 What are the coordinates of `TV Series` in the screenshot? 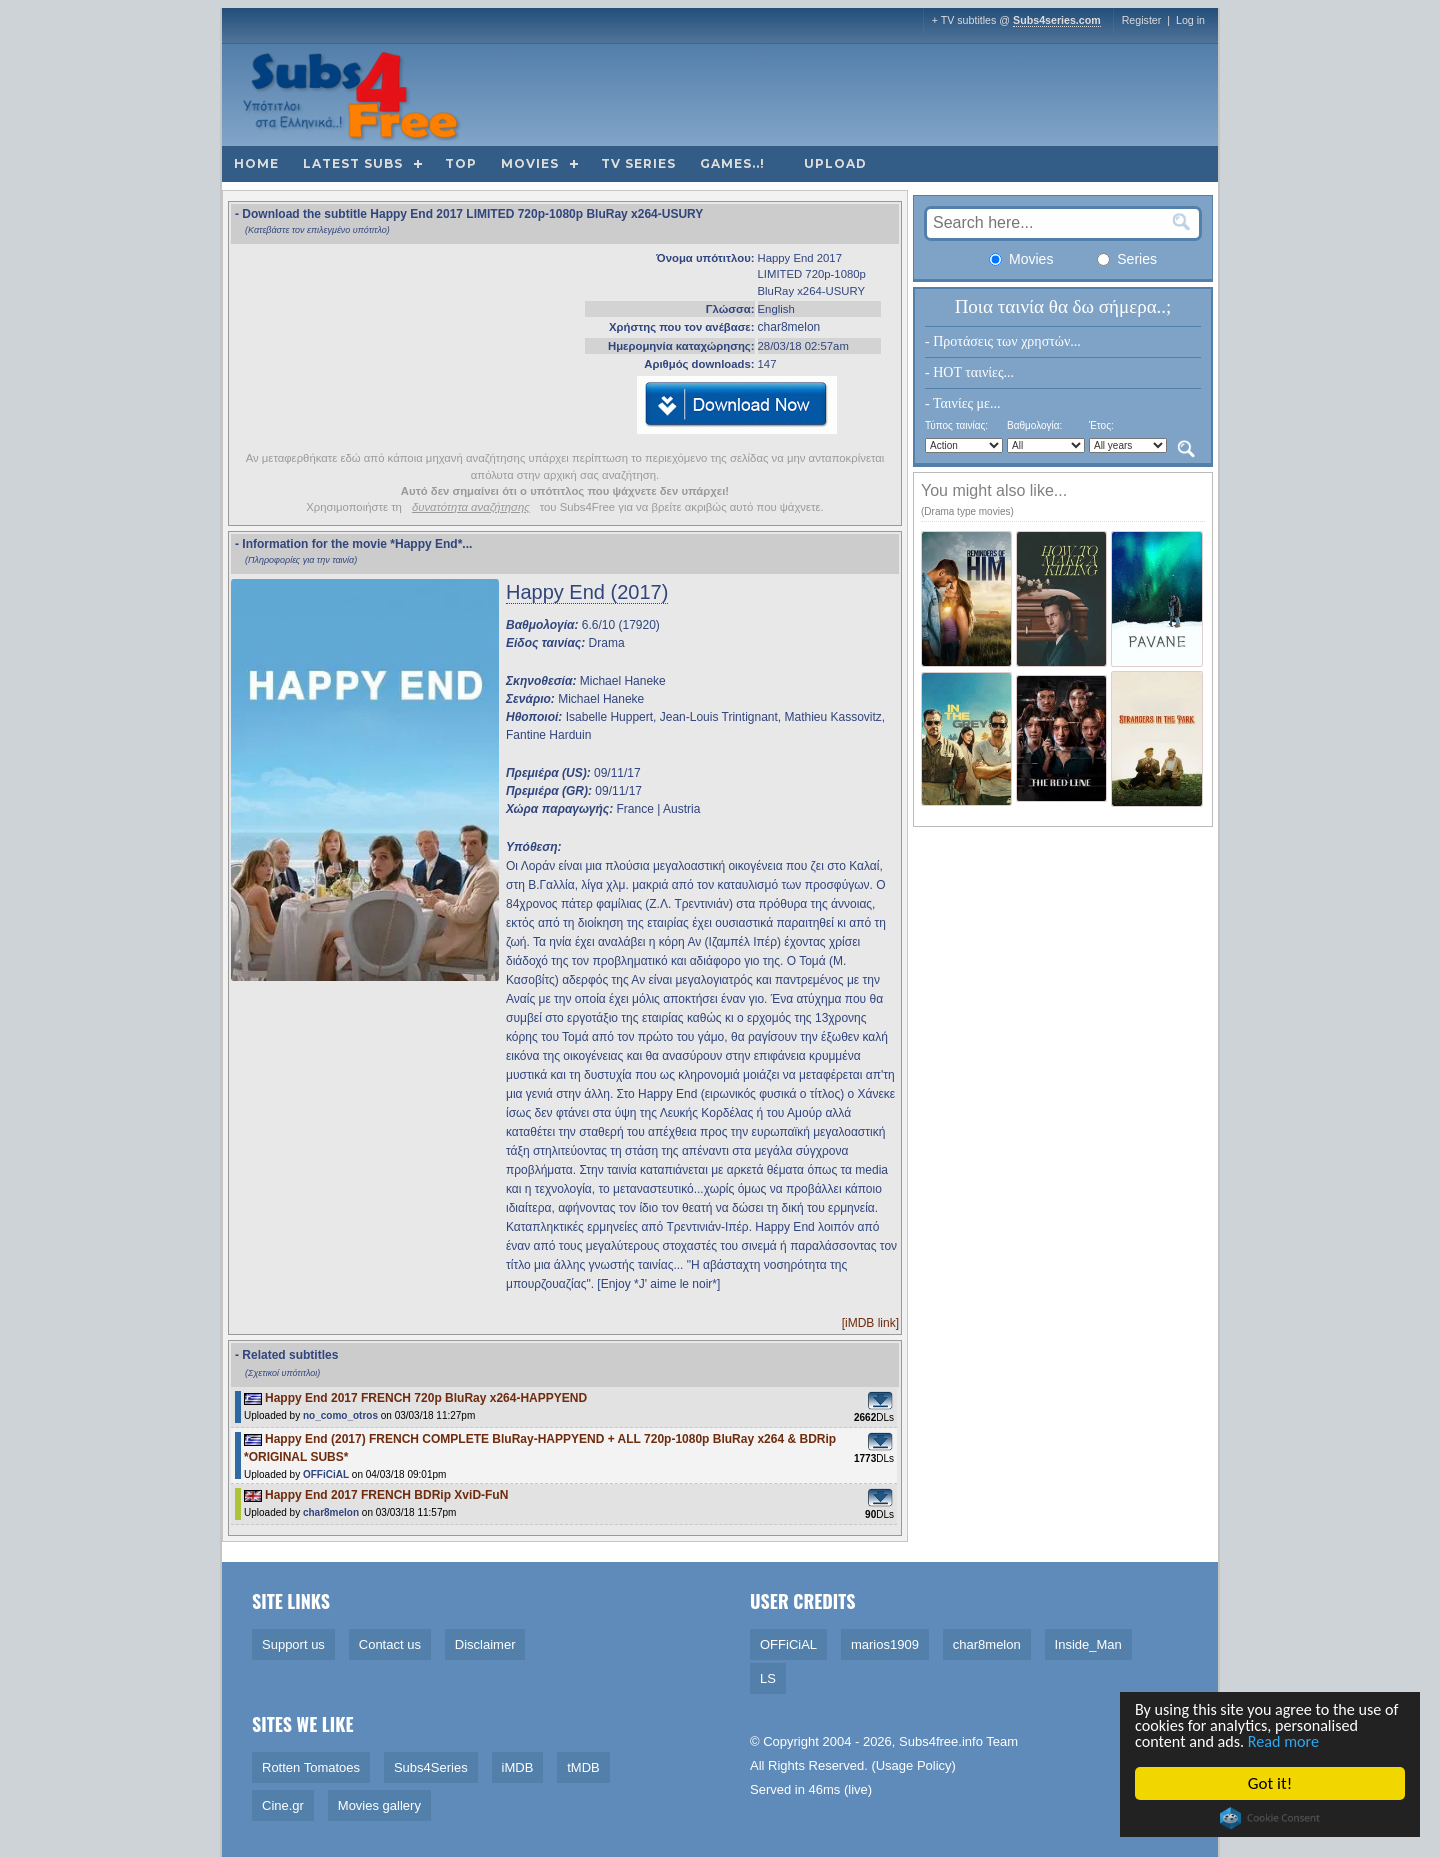 It's located at (638, 163).